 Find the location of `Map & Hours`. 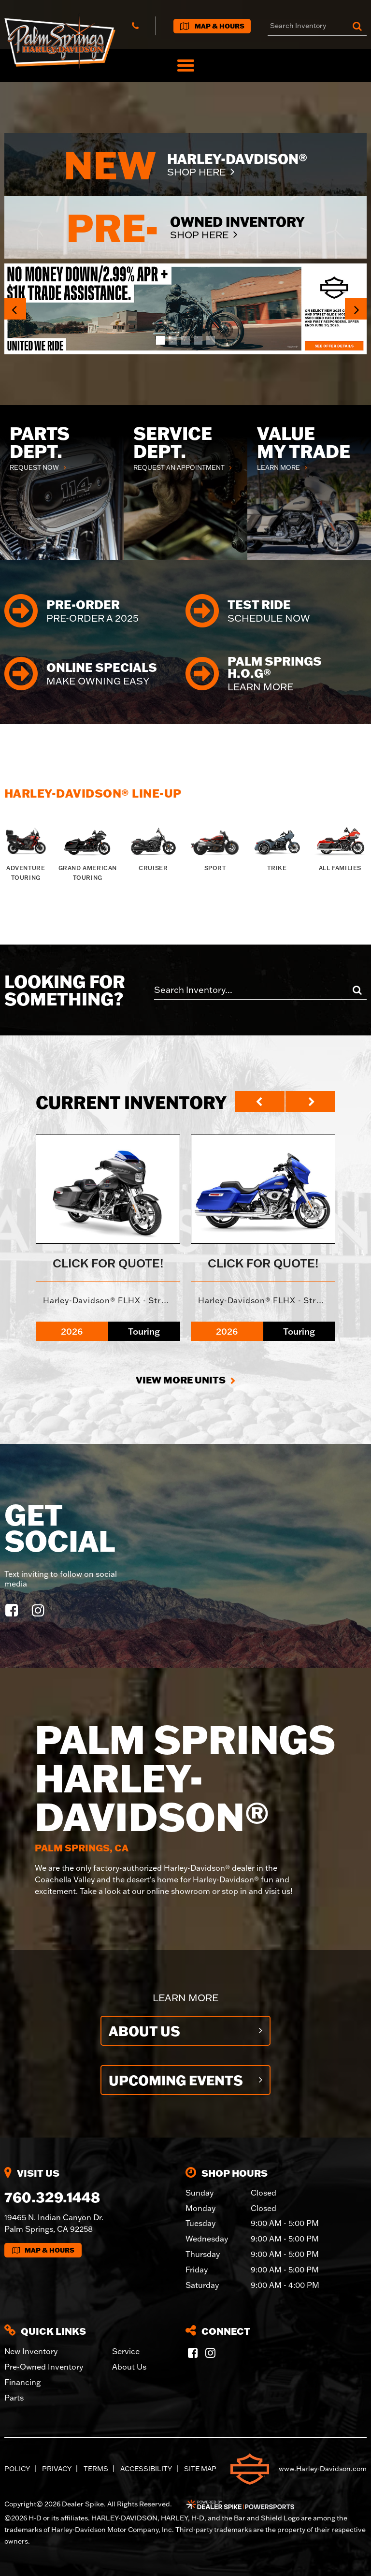

Map & Hours is located at coordinates (43, 2250).